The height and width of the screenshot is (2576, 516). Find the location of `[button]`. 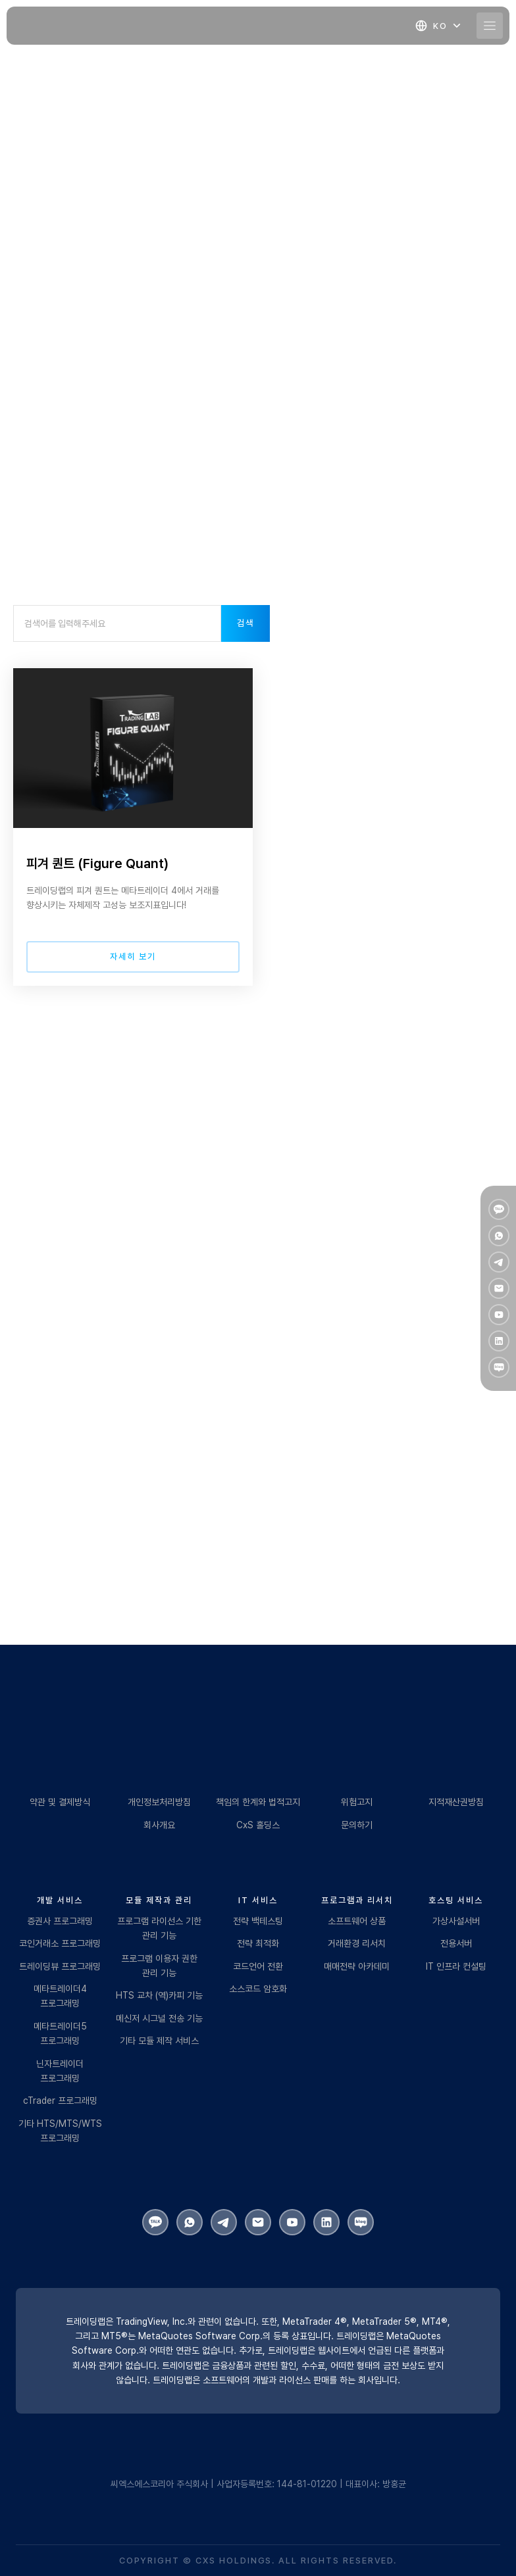

[button] is located at coordinates (439, 25).